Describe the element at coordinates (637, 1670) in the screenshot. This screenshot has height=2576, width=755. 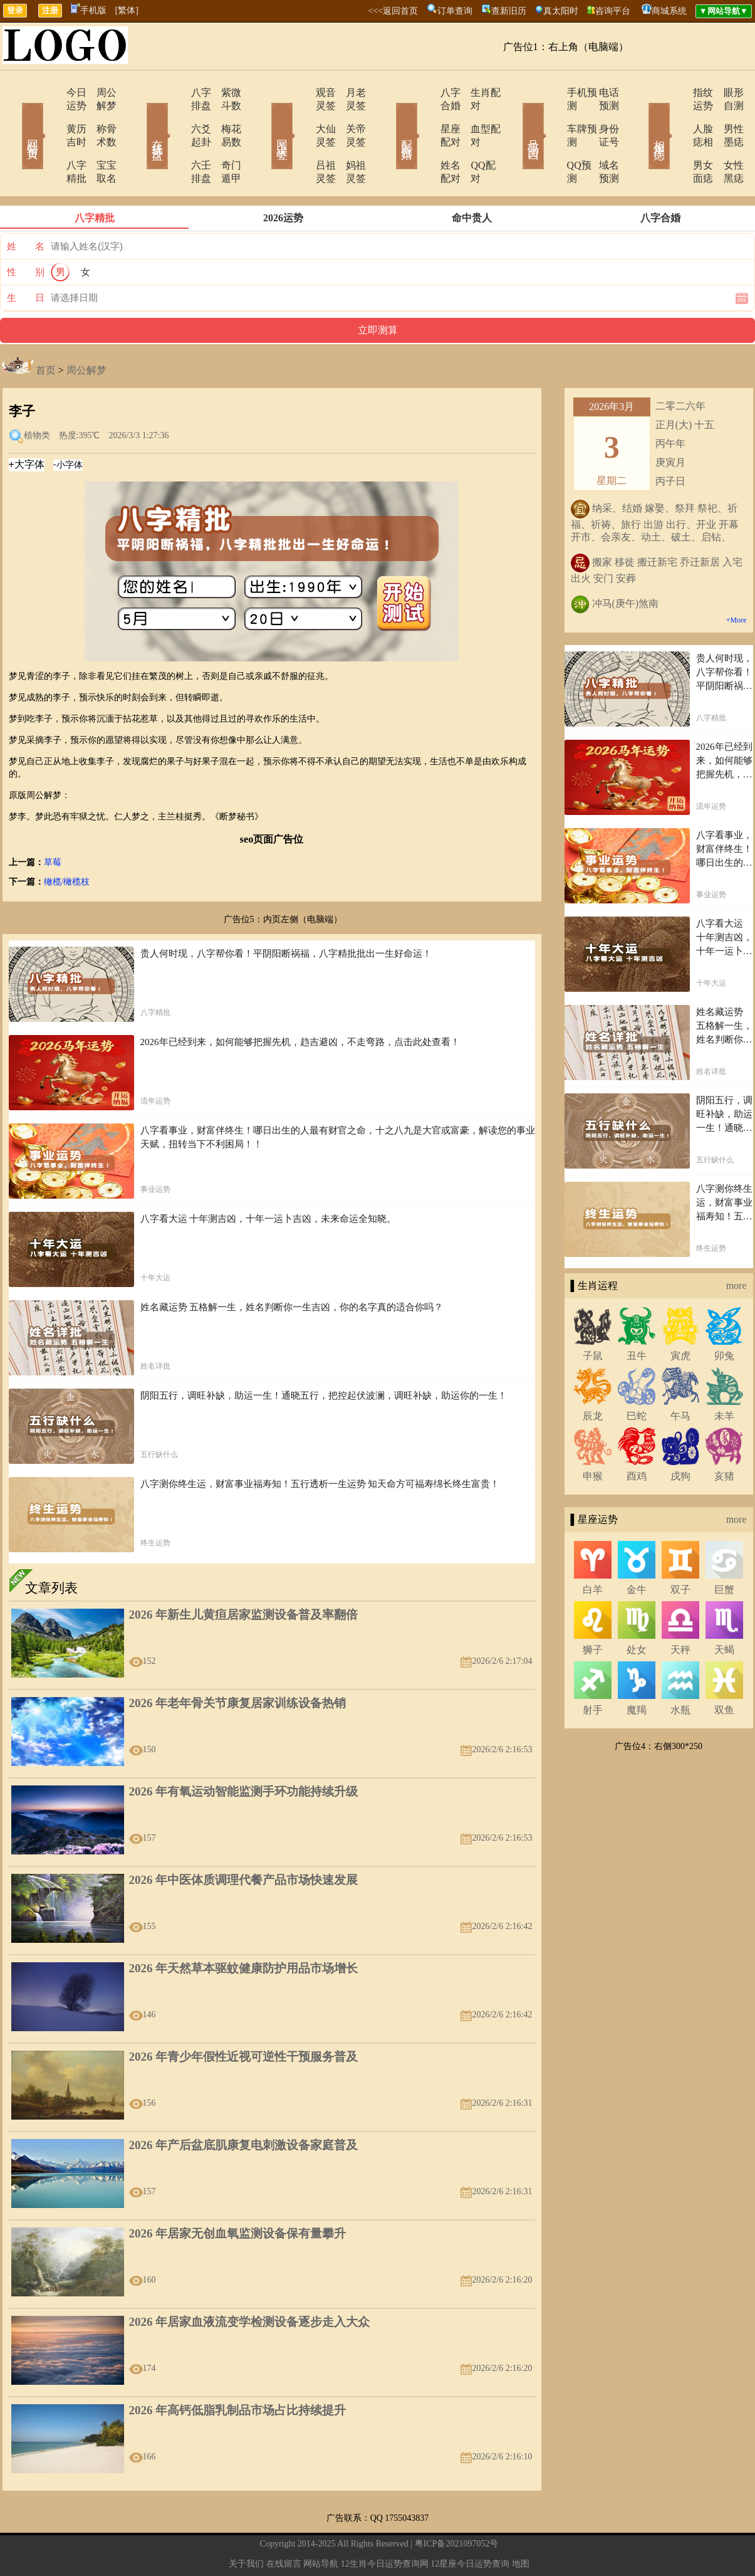
I see `魔羯` at that location.